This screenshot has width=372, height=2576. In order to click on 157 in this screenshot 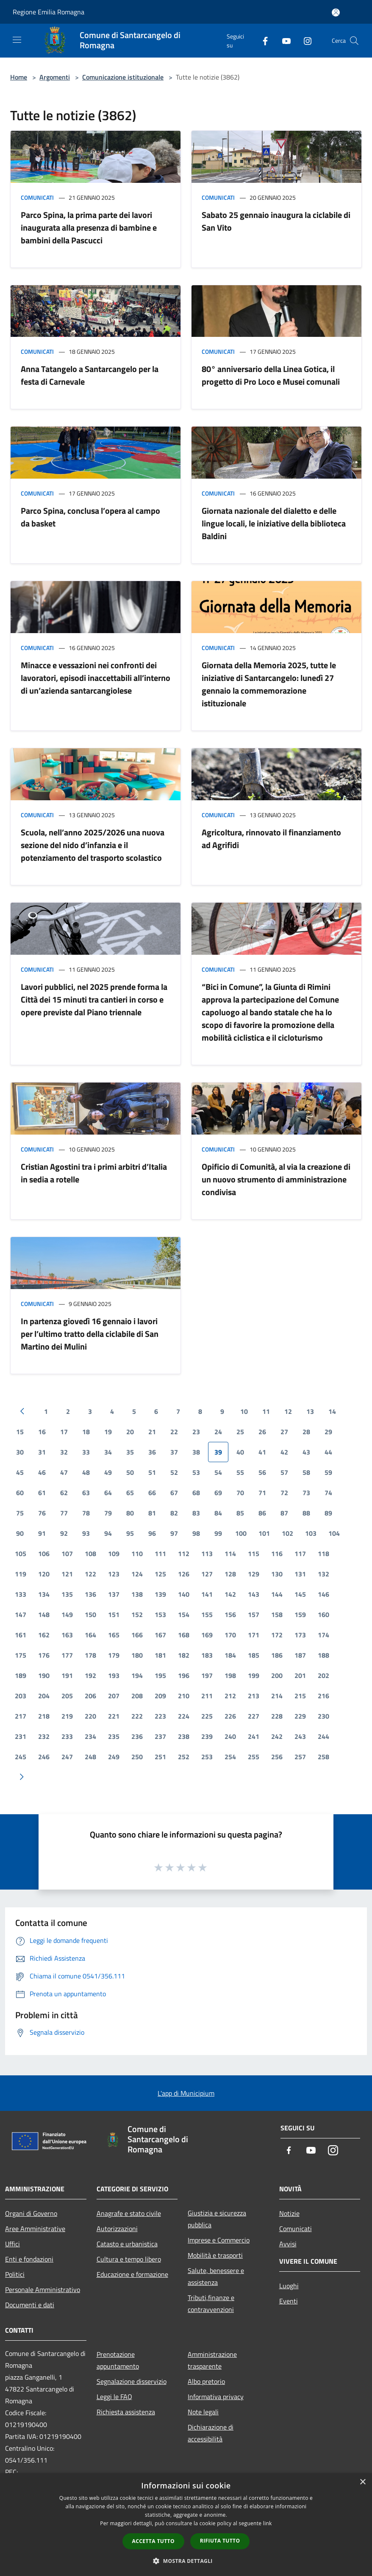, I will do `click(253, 1614)`.